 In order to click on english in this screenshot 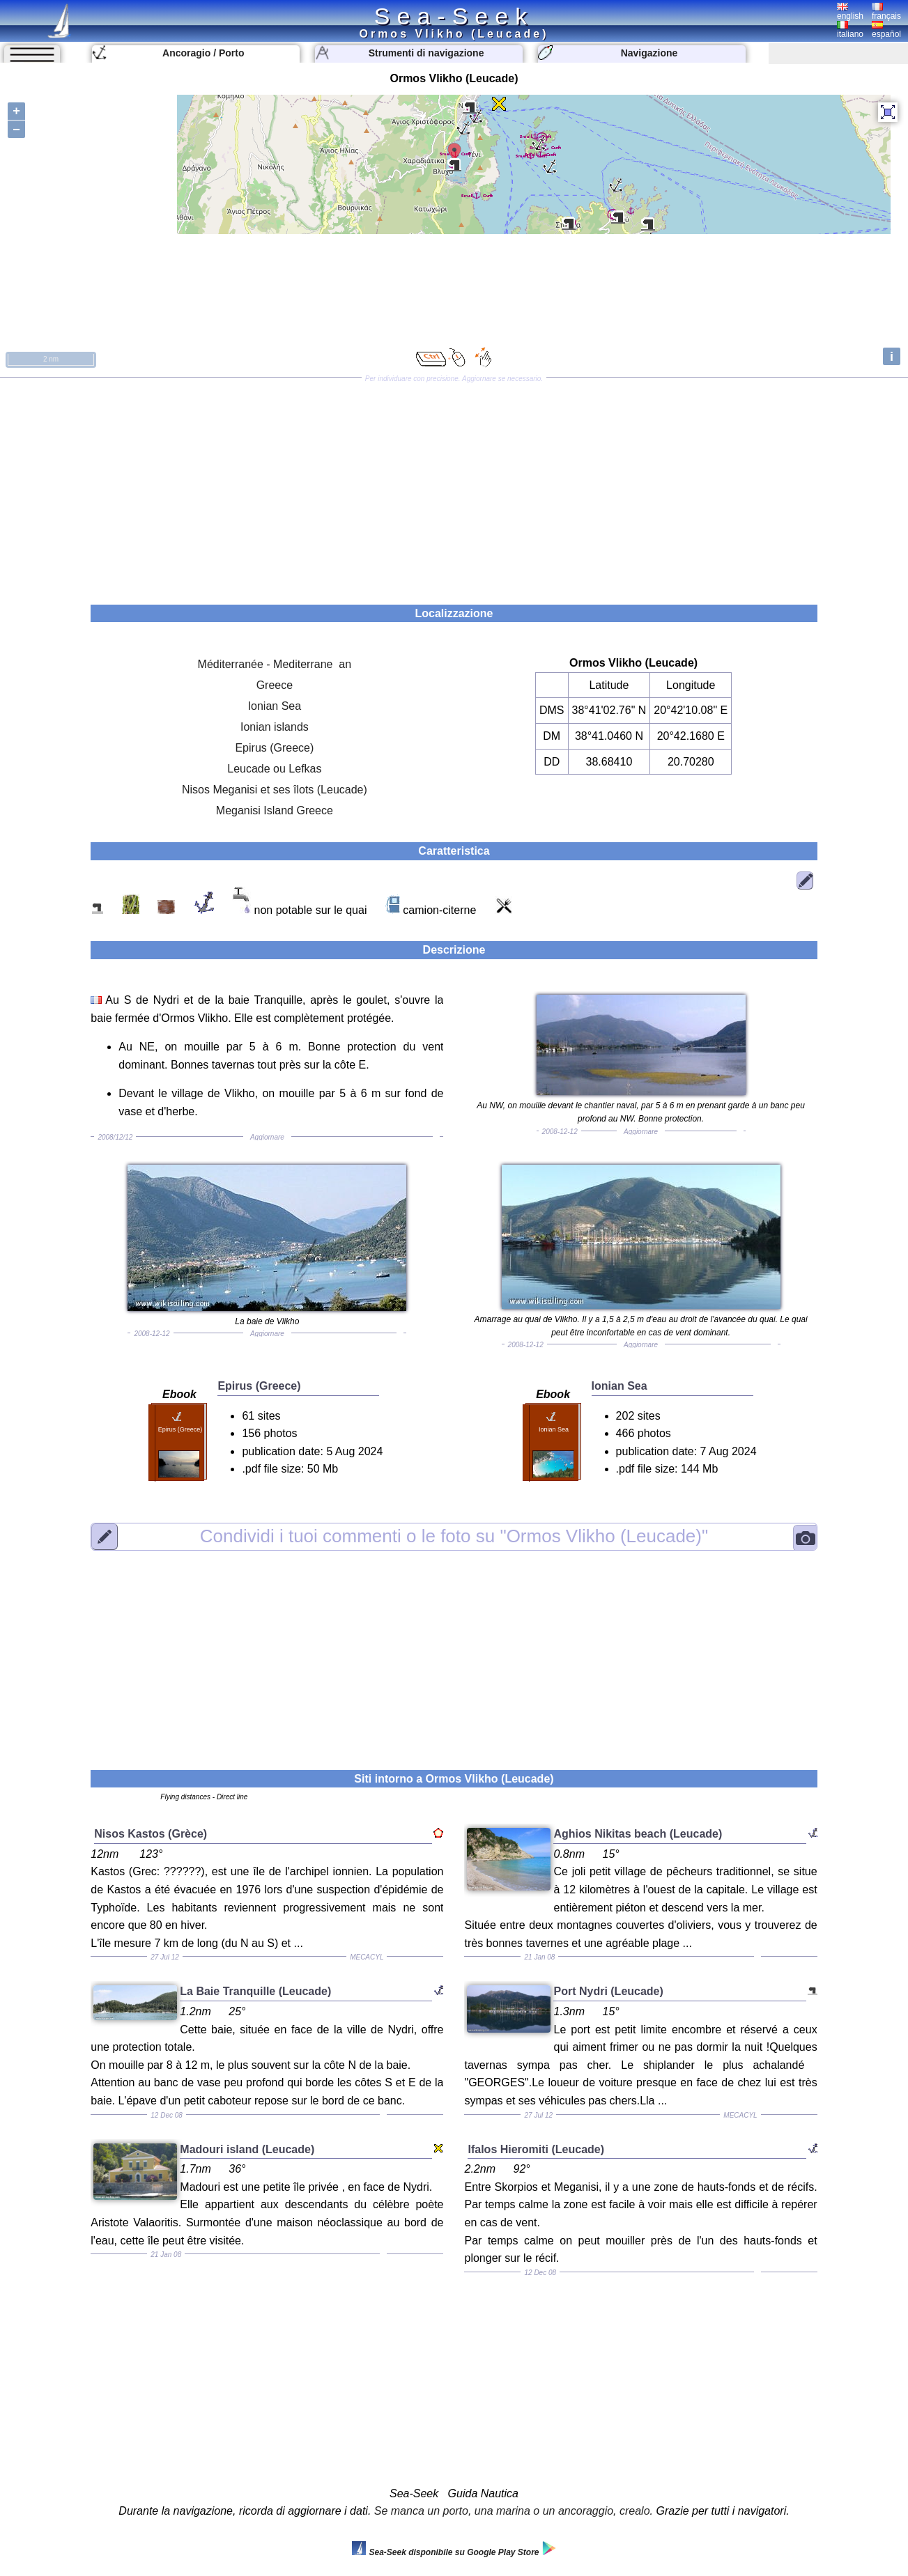, I will do `click(850, 12)`.